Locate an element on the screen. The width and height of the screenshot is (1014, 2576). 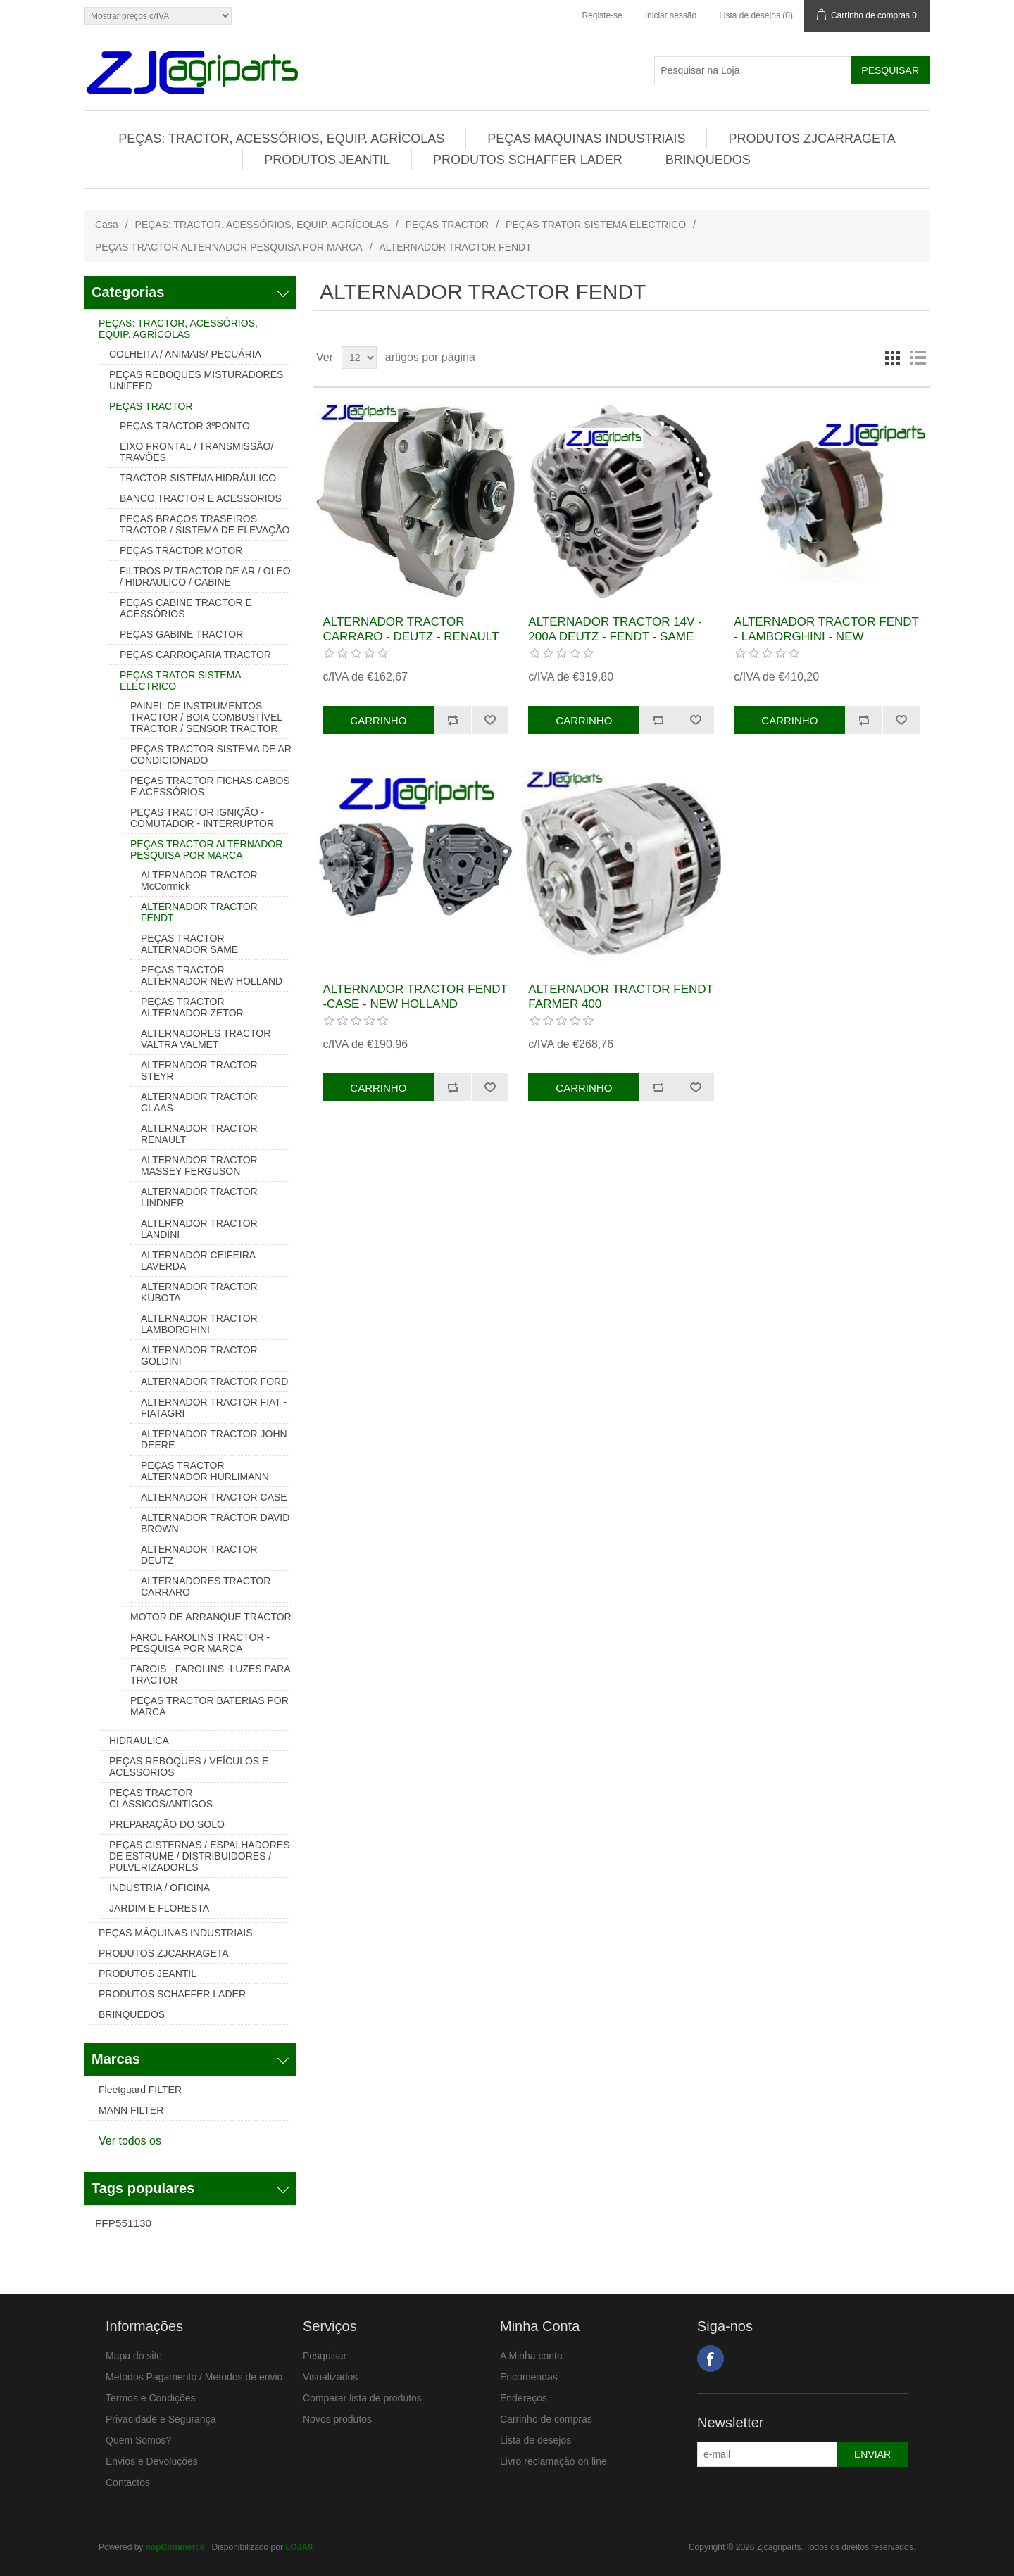
A Minha conta is located at coordinates (531, 2355).